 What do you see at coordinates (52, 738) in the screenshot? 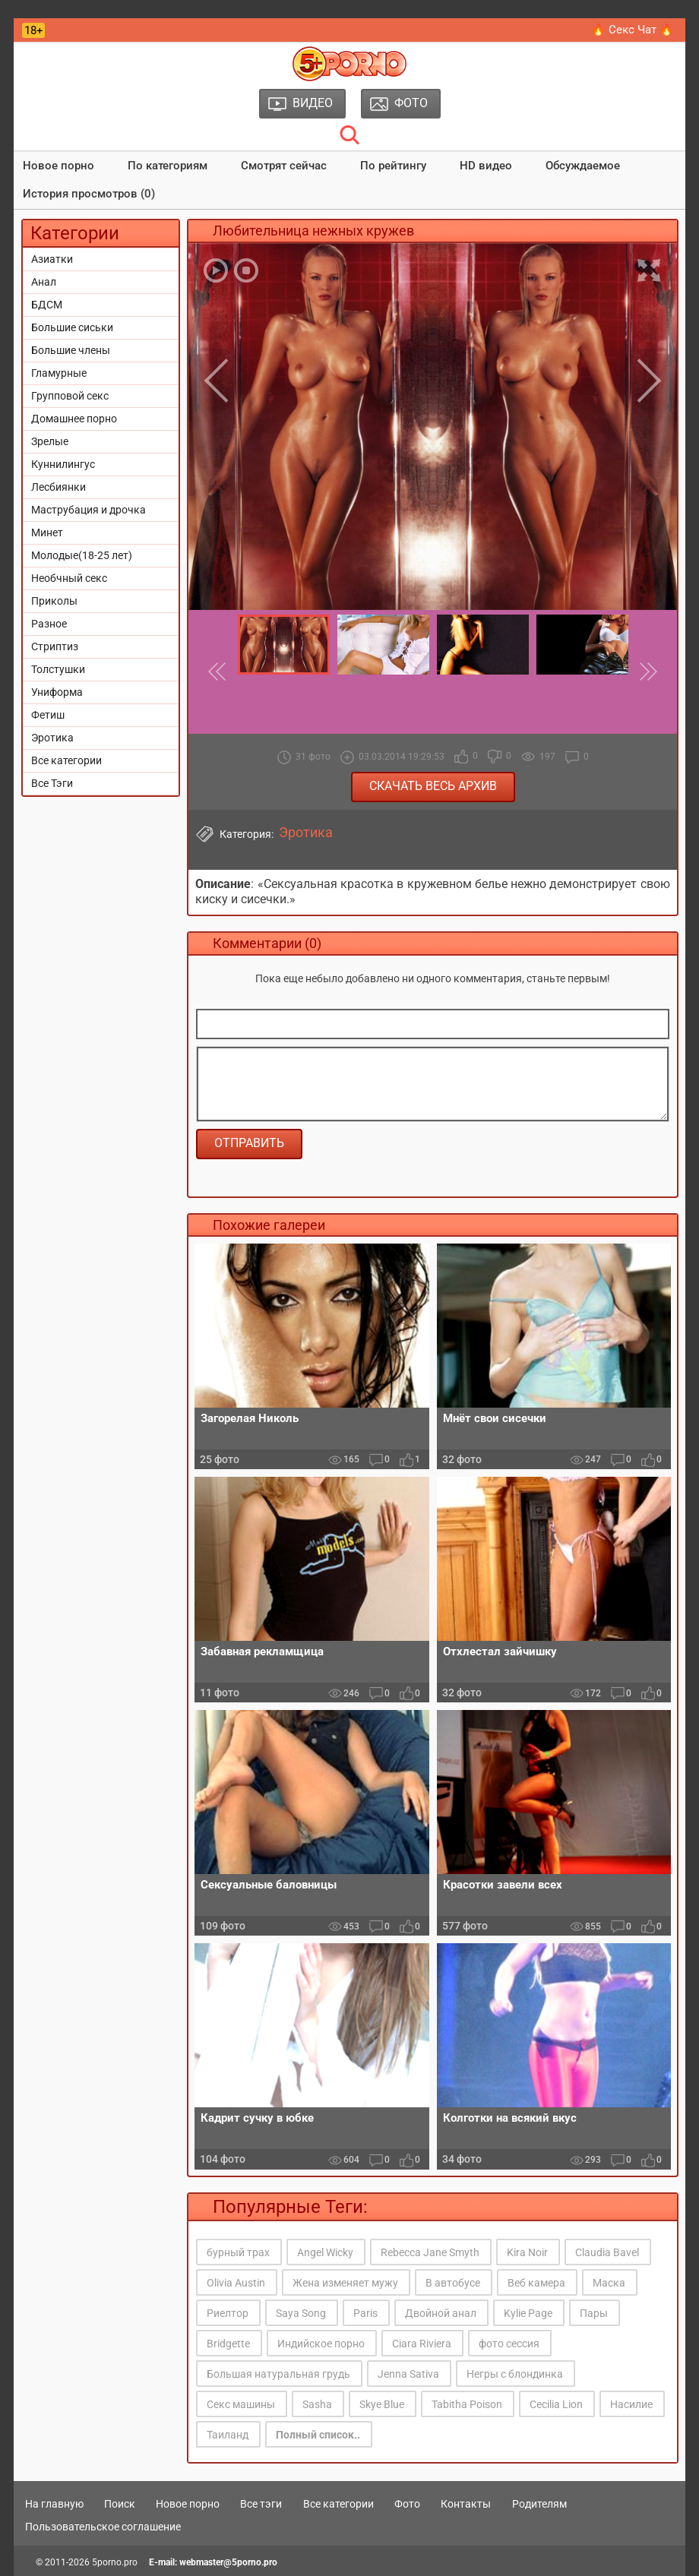
I see `Эротика` at bounding box center [52, 738].